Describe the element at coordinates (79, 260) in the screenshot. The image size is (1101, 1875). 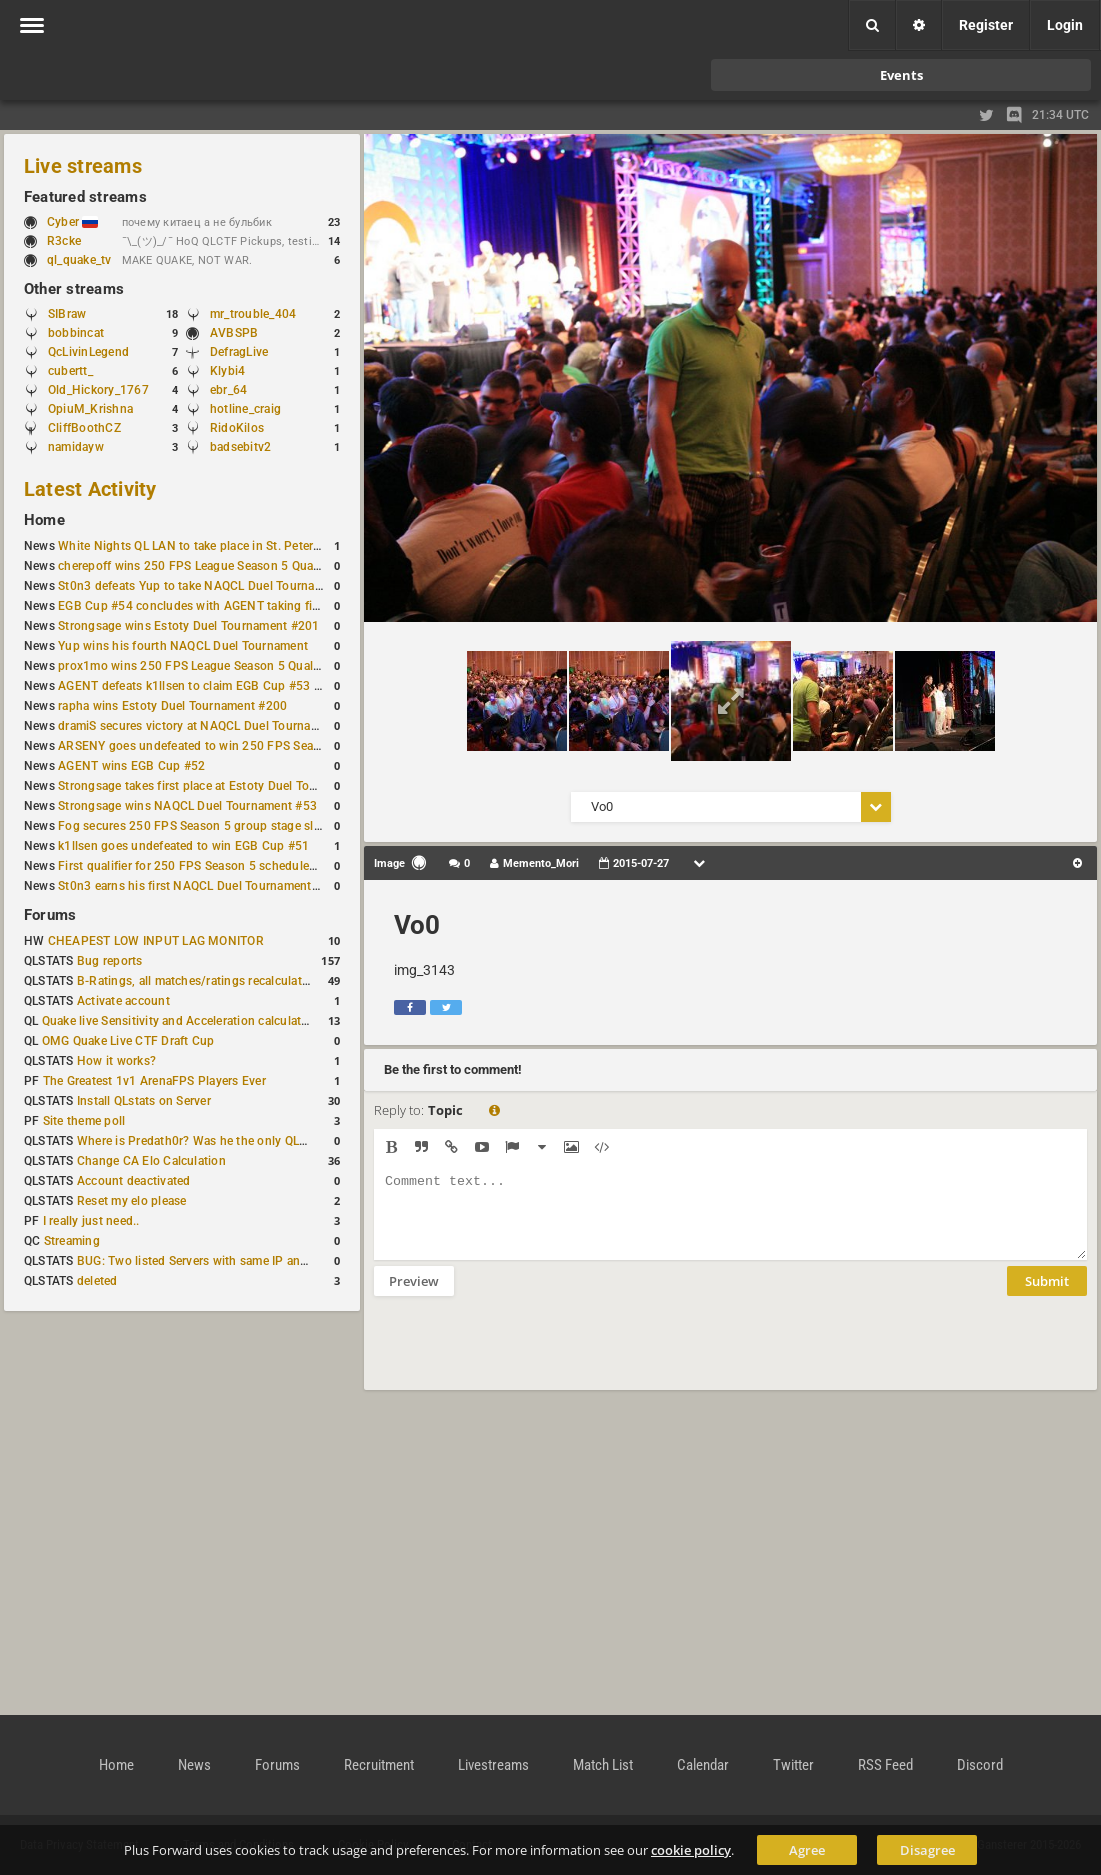
I see `ql_quake_tv` at that location.